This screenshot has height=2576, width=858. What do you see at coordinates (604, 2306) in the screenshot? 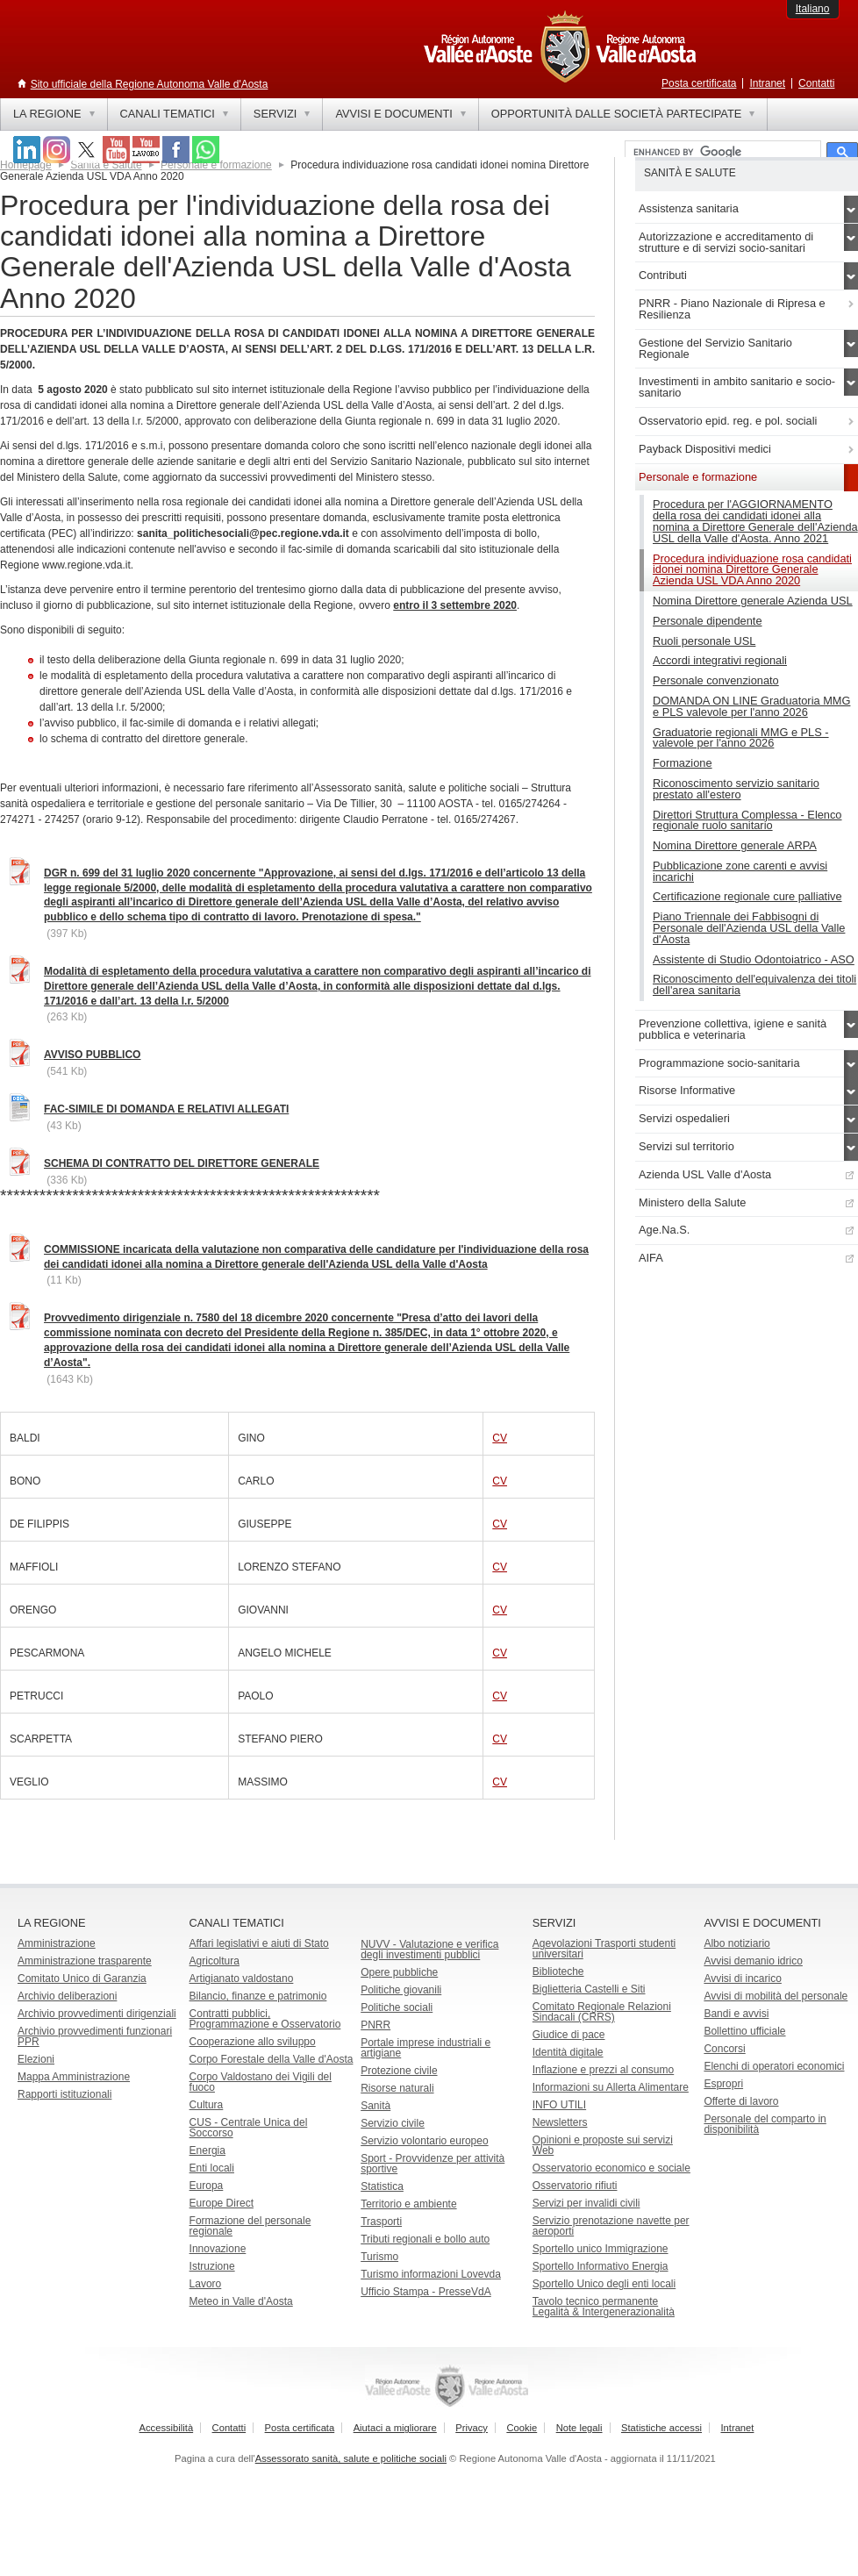
I see `Tavolo tecnico permanente Legalità & Intergenerazionalità` at bounding box center [604, 2306].